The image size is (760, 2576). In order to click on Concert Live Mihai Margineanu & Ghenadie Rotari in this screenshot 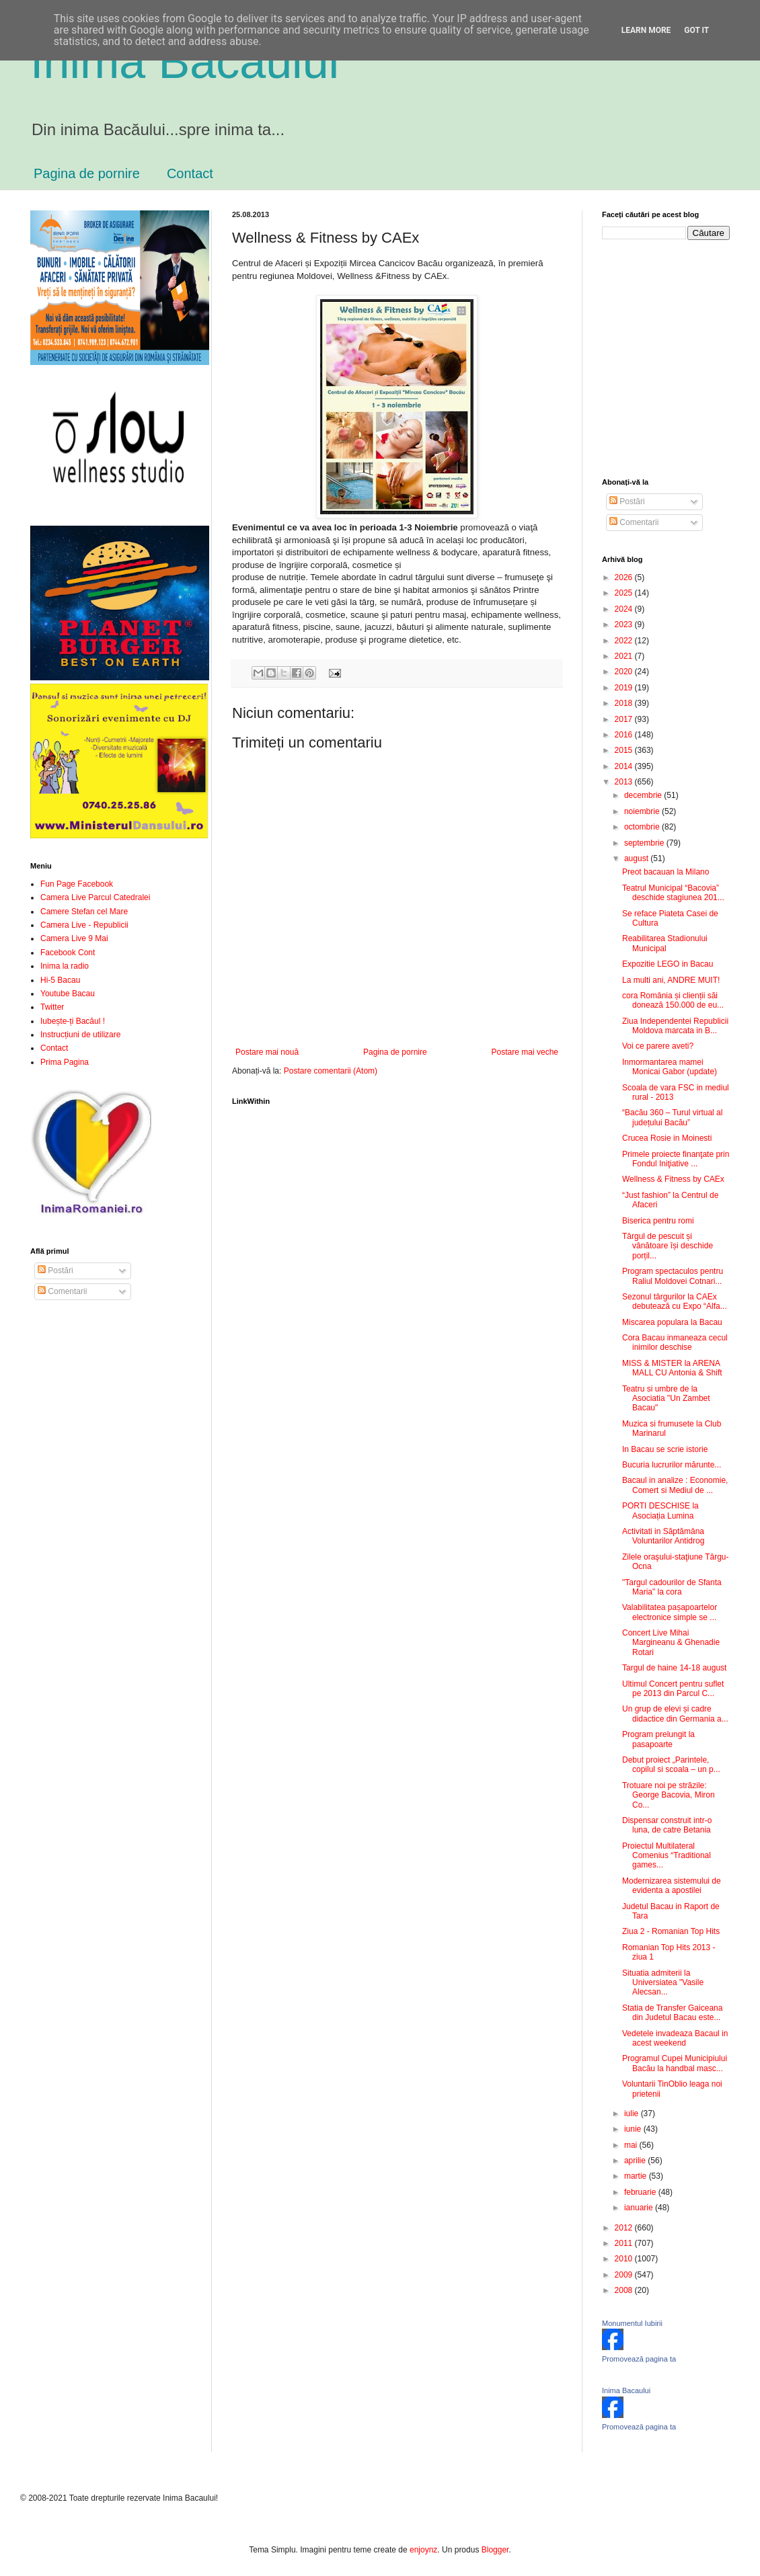, I will do `click(671, 1642)`.